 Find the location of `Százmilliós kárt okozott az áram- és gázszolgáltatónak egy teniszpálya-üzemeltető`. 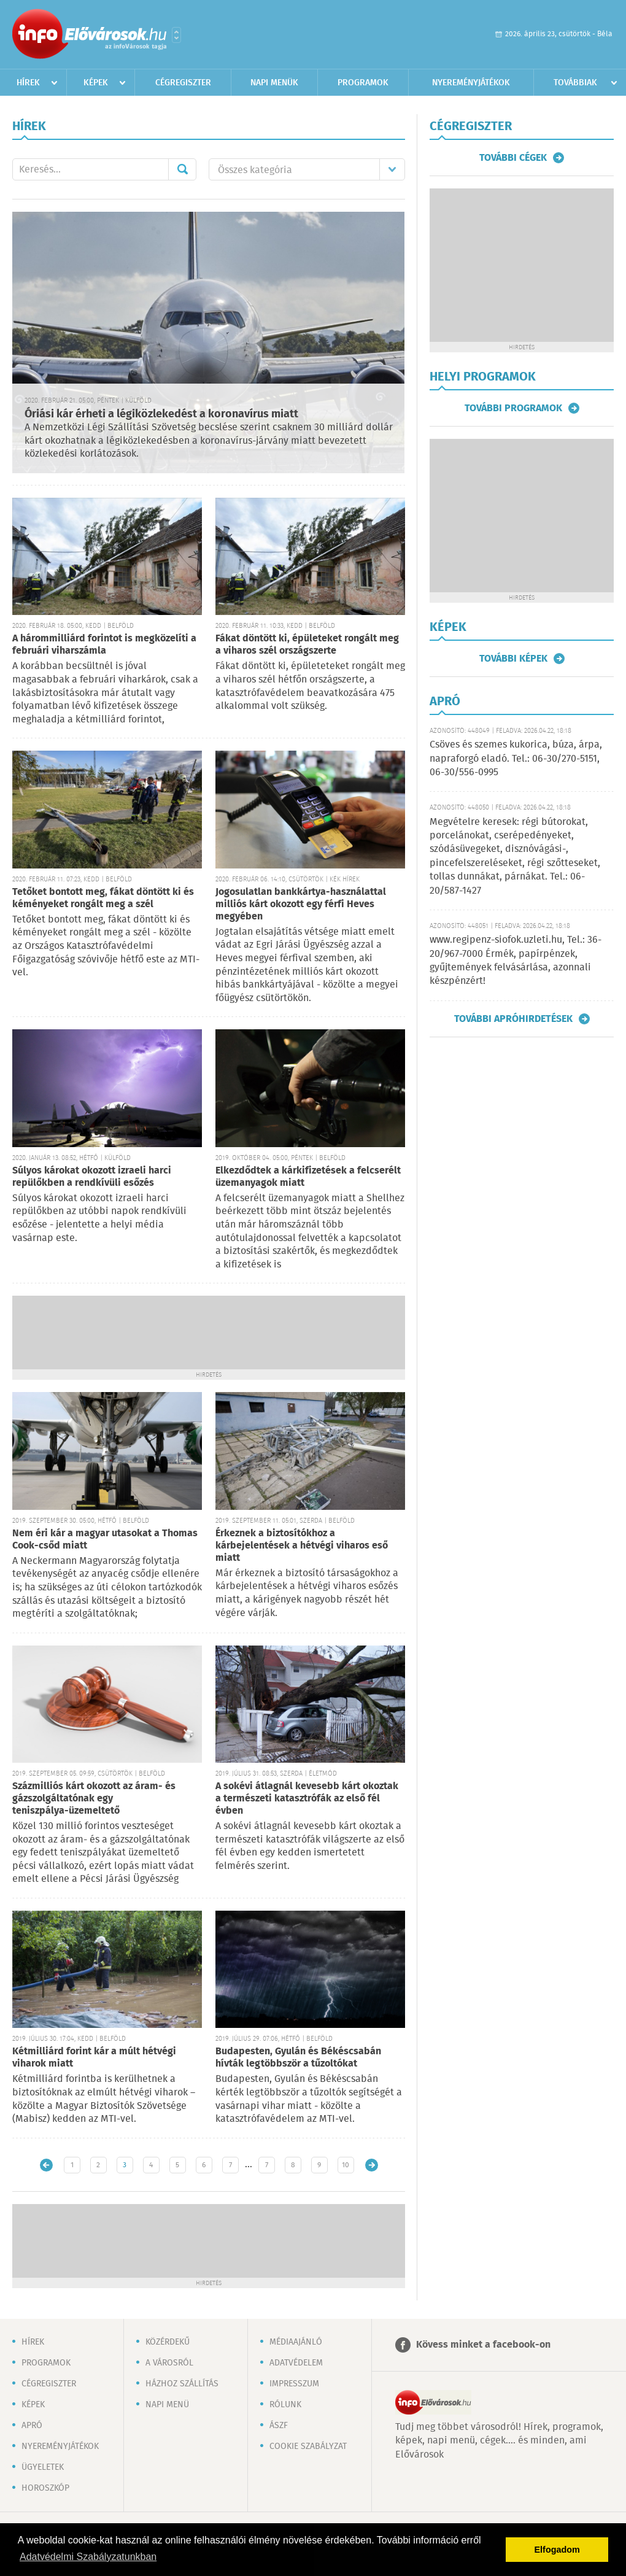

Százmilliós kárt okozott az áram- és gázszolgáltatónak egy teniszpálya-üzemeltető is located at coordinates (94, 1799).